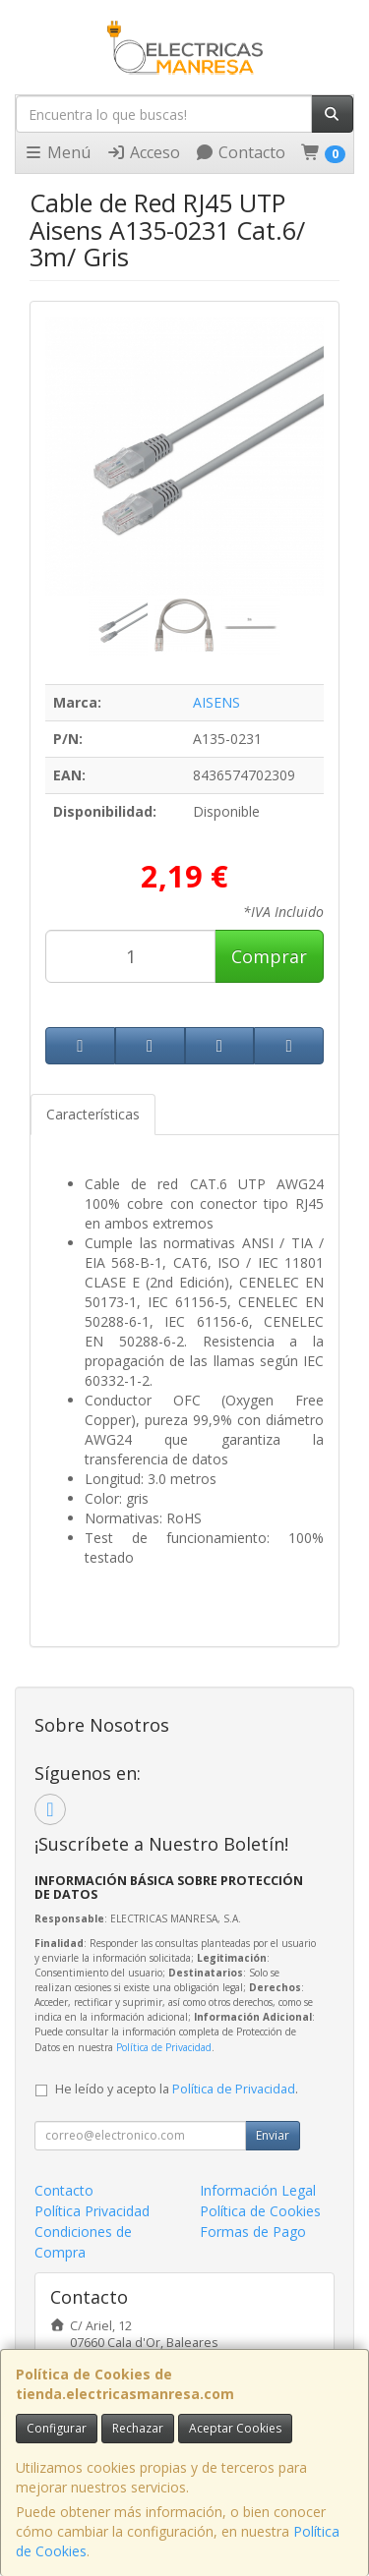  What do you see at coordinates (137, 2428) in the screenshot?
I see `Rechazar` at bounding box center [137, 2428].